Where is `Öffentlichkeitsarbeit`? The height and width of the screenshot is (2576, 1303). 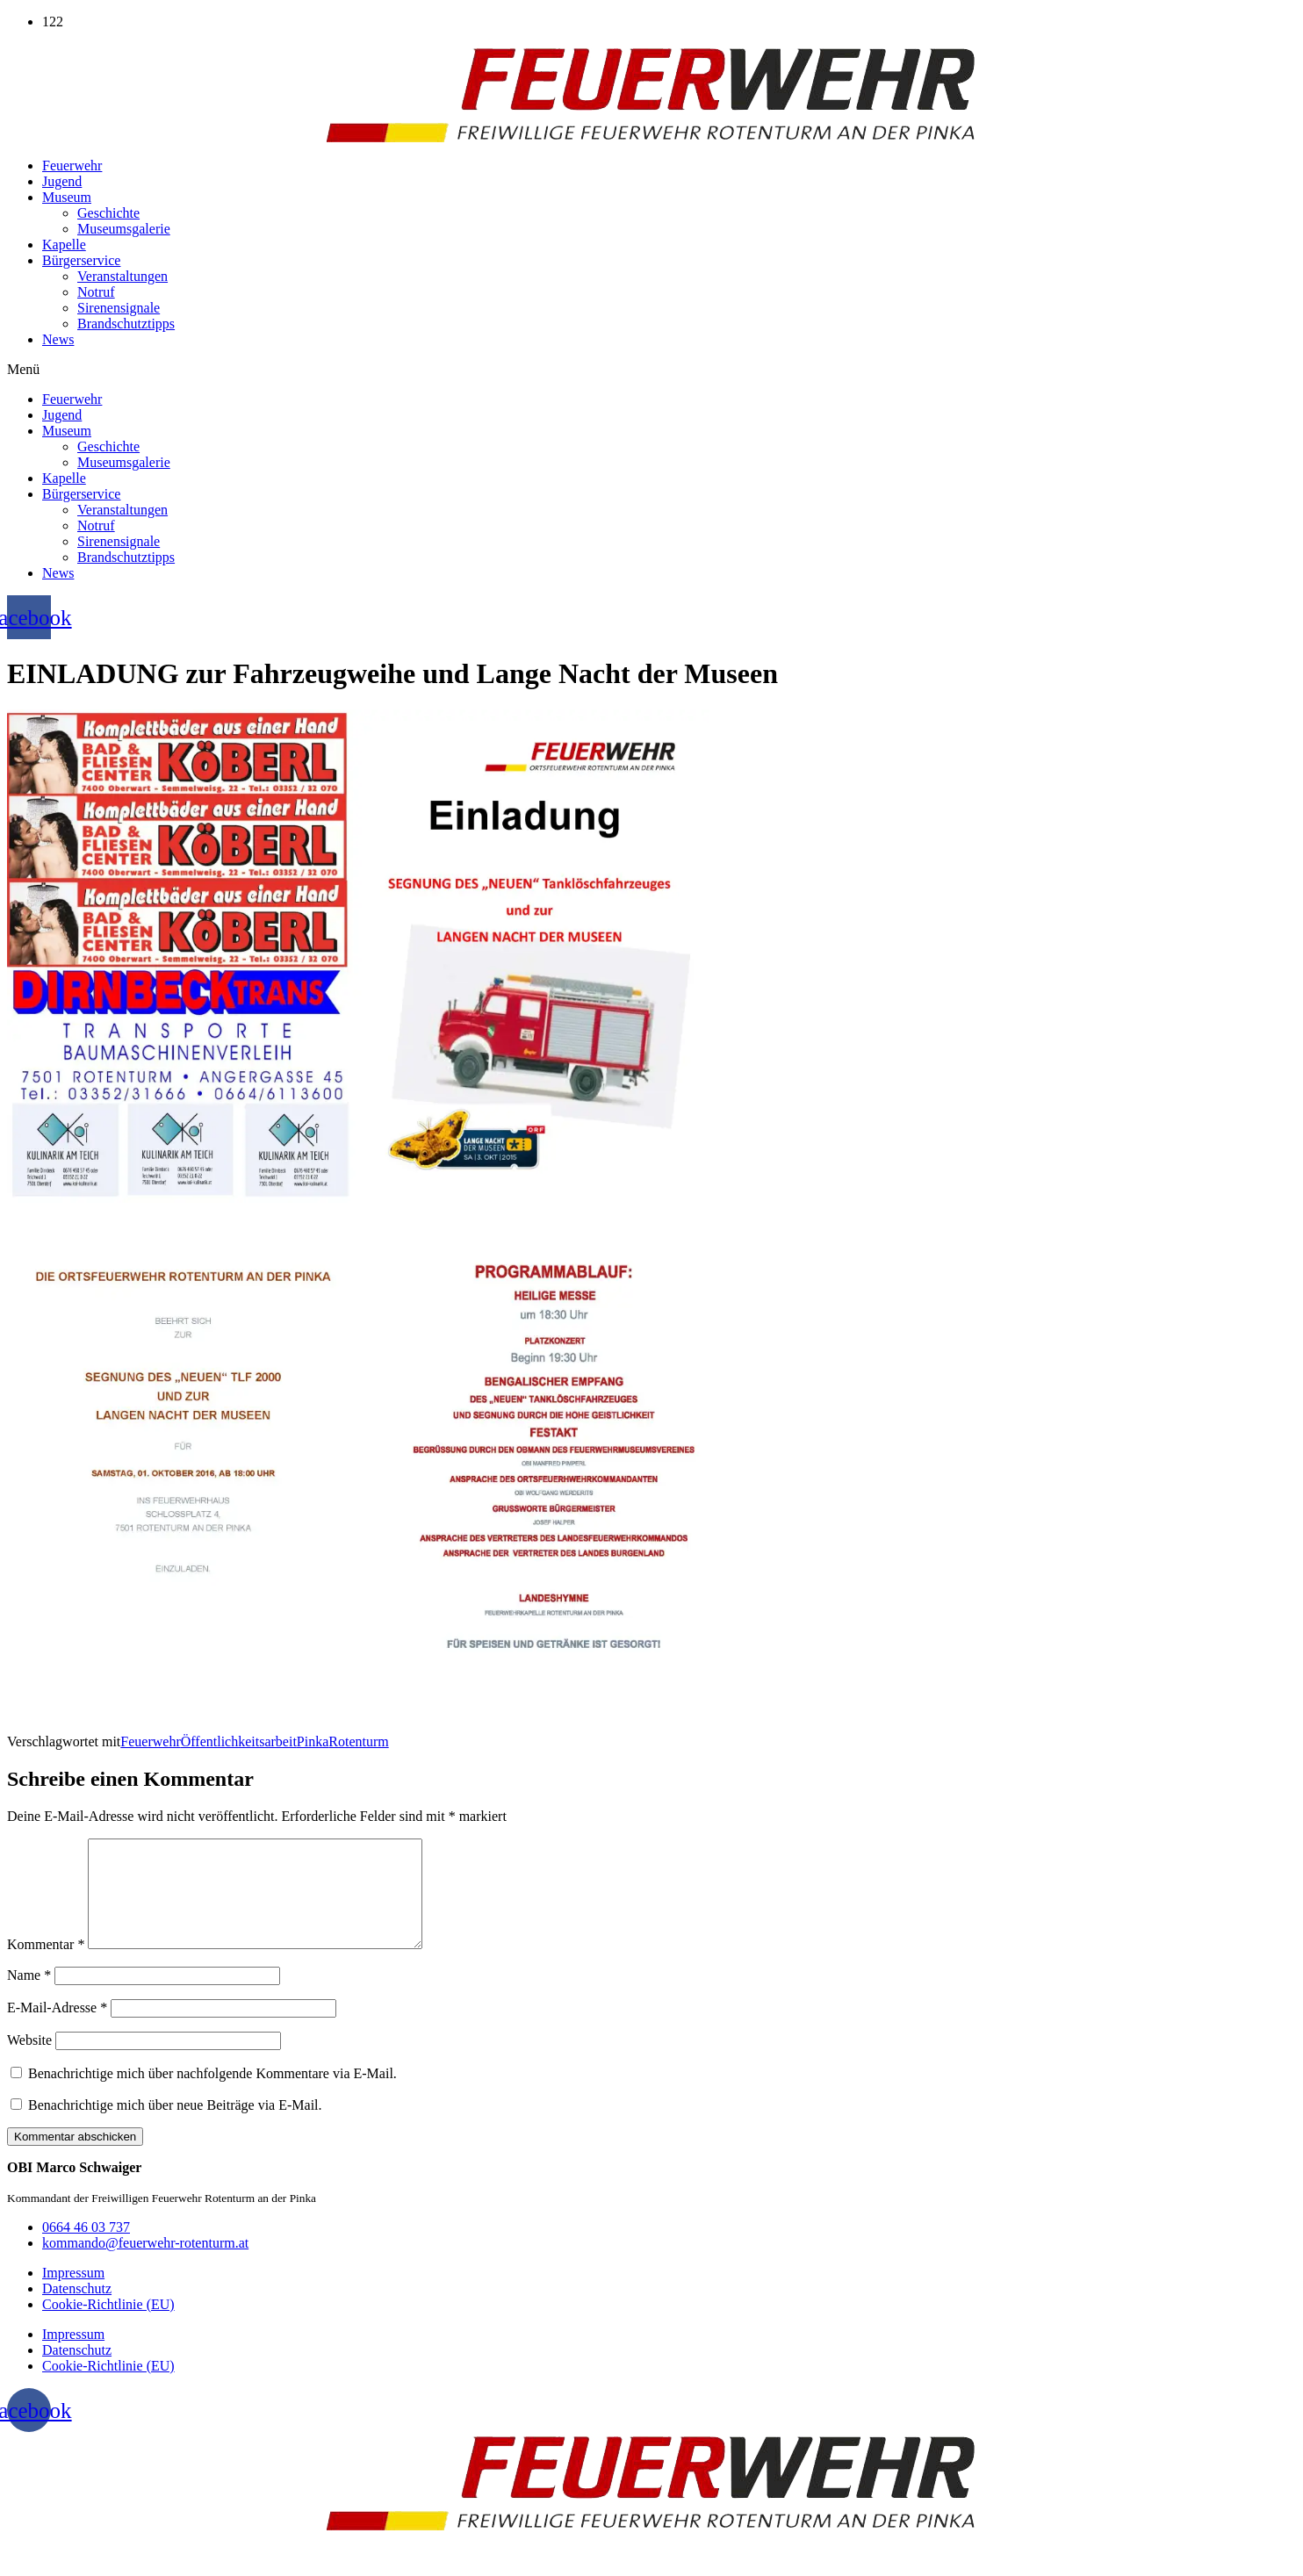
Öffentlichkeitsarbeit is located at coordinates (239, 1741).